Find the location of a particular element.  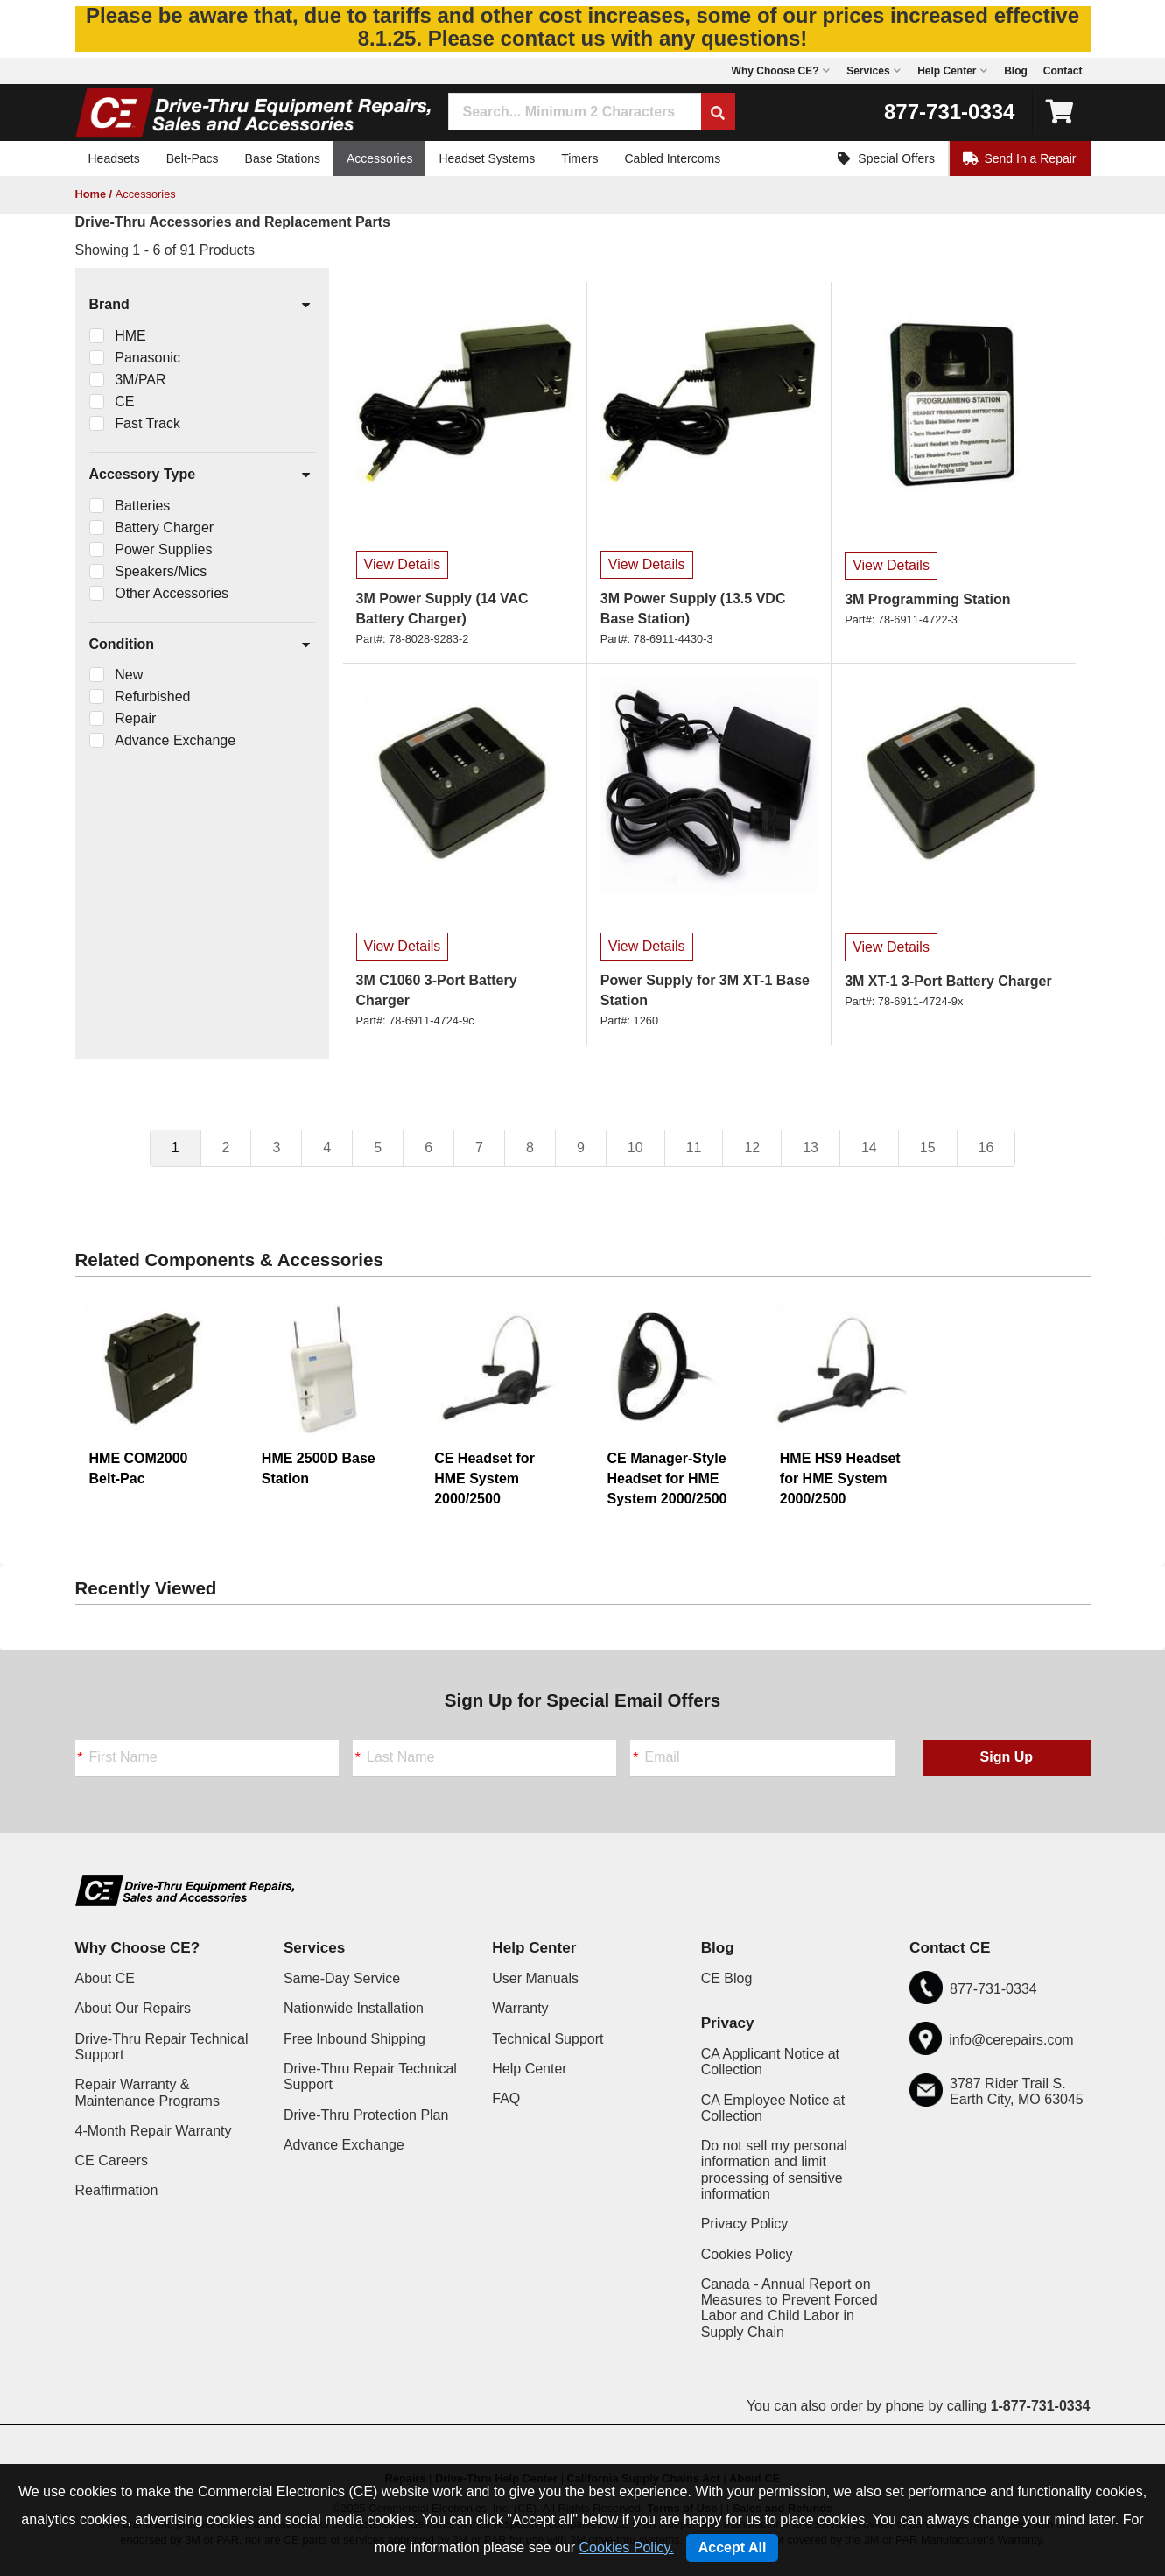

New is located at coordinates (129, 674).